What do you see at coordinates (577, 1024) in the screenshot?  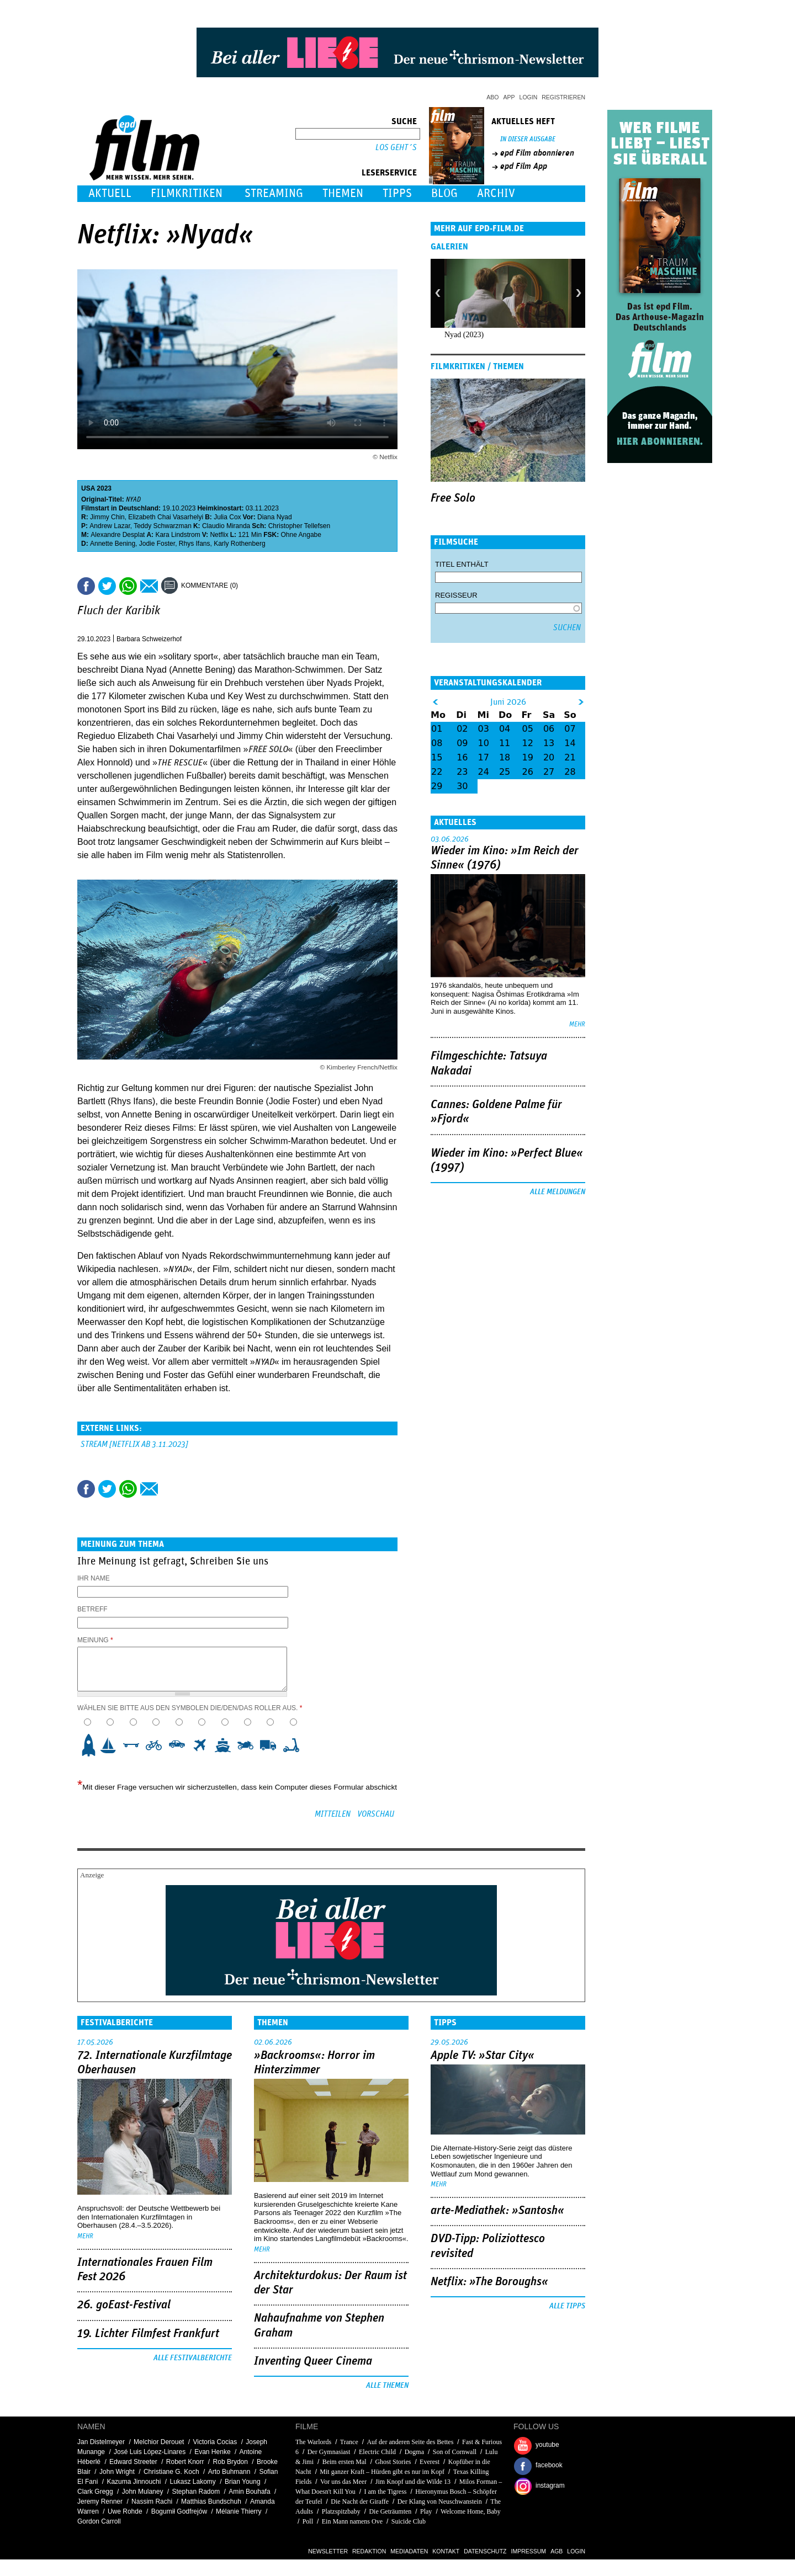 I see `mehr` at bounding box center [577, 1024].